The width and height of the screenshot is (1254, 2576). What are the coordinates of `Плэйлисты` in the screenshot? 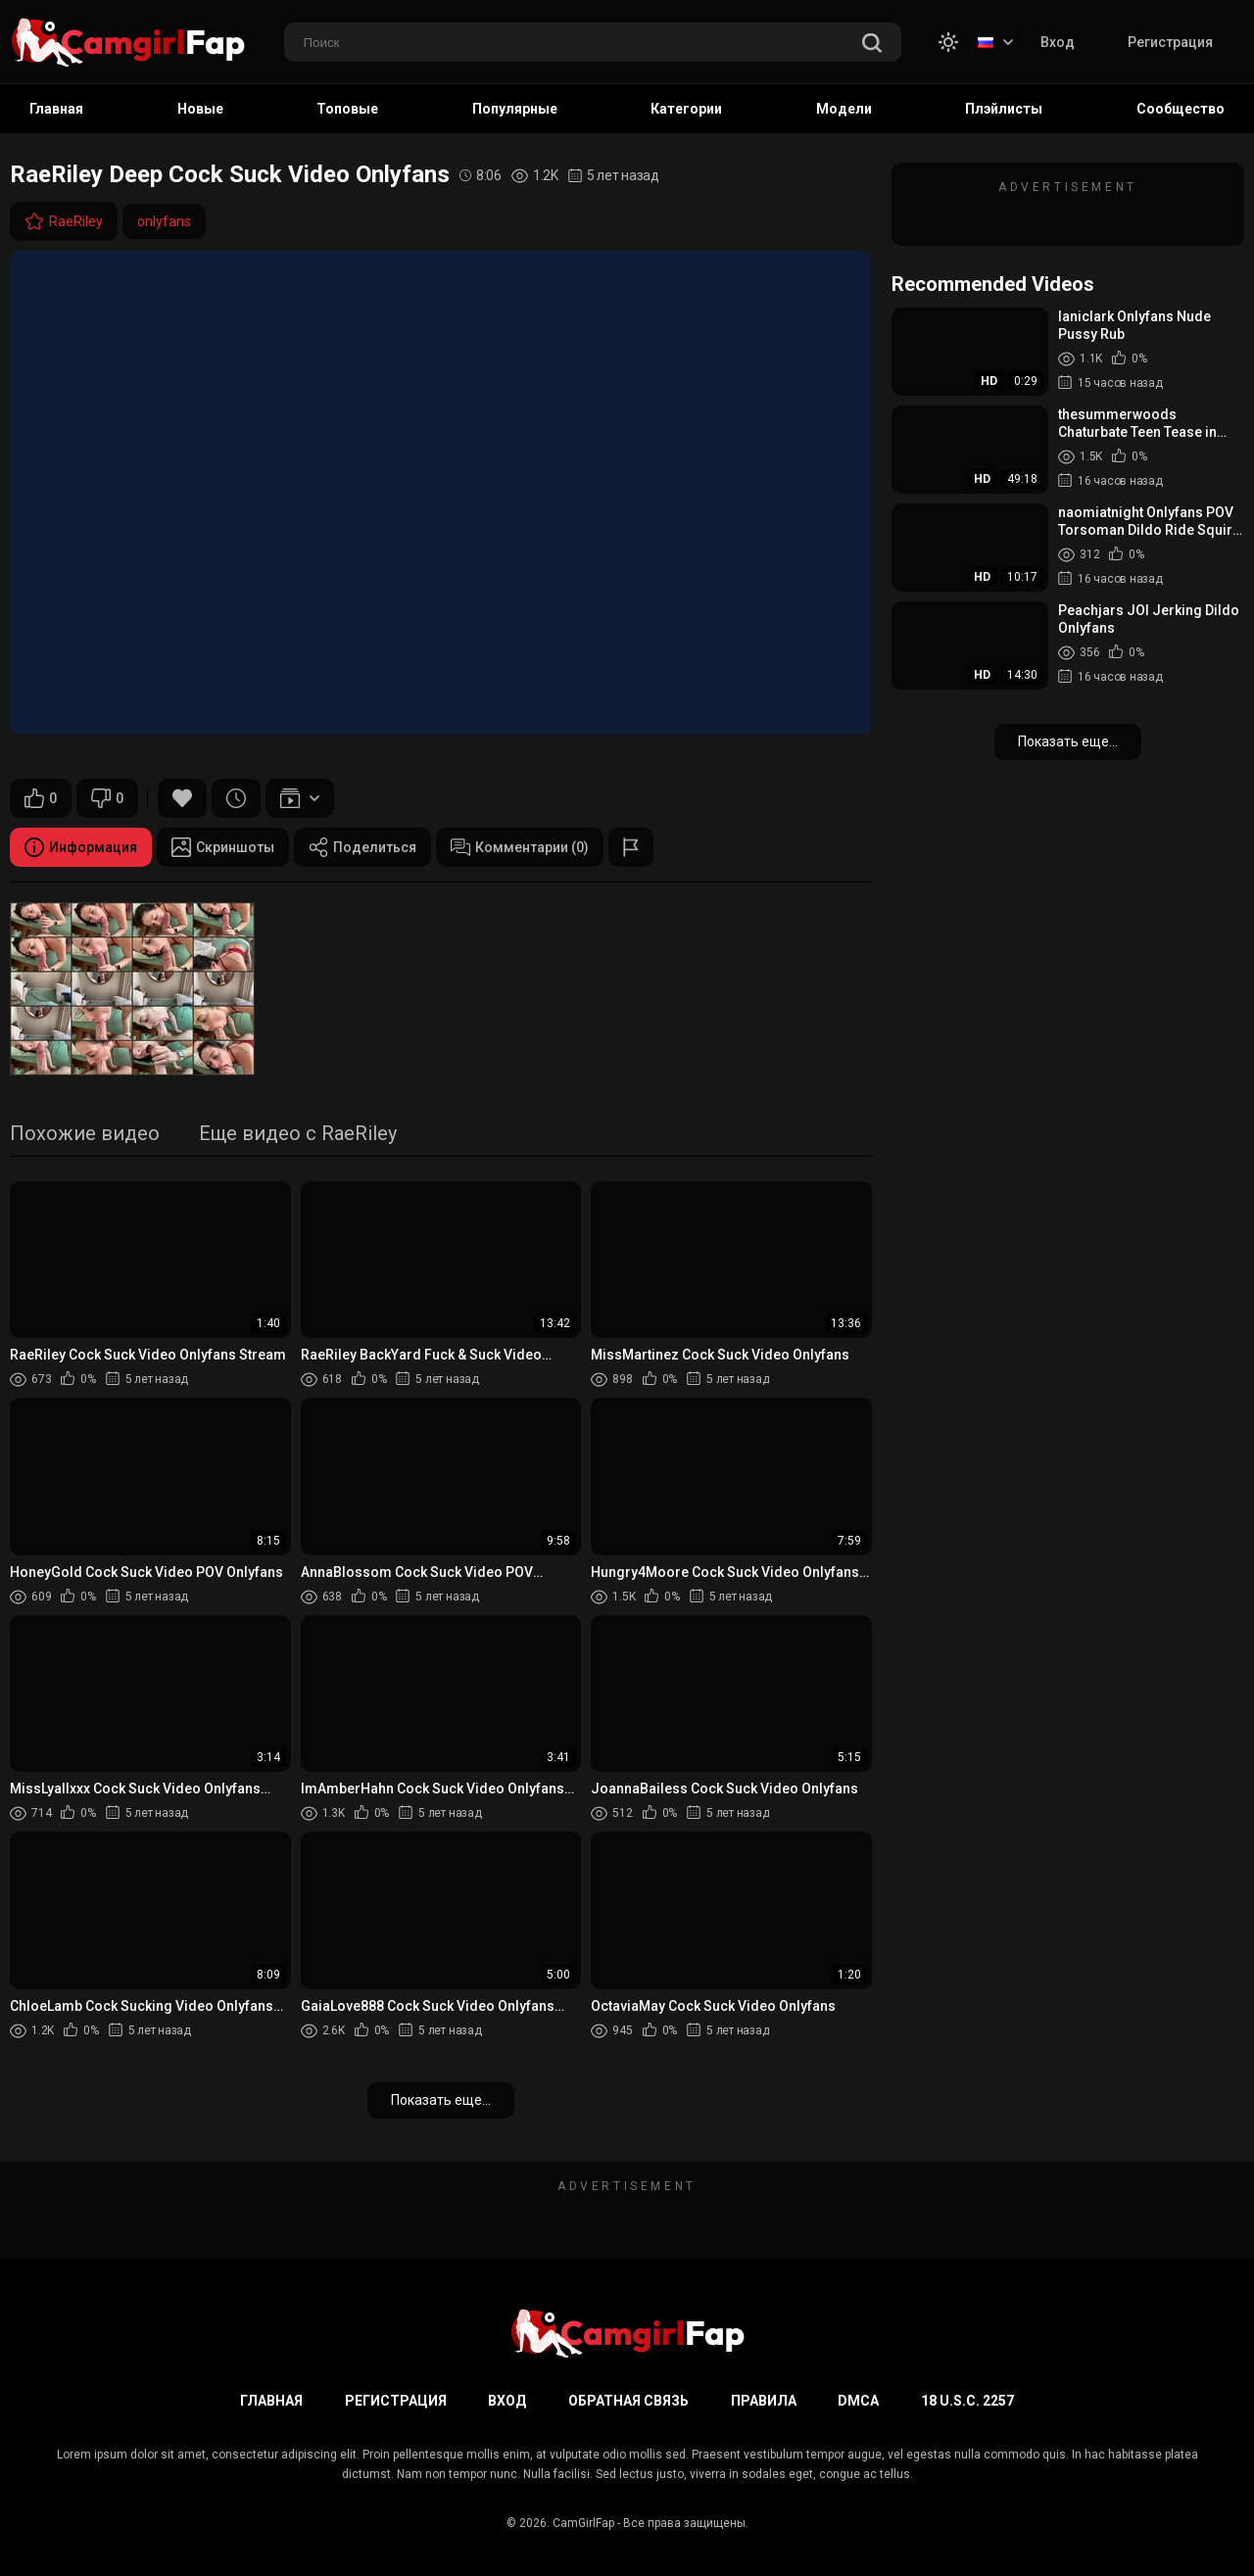 It's located at (1003, 109).